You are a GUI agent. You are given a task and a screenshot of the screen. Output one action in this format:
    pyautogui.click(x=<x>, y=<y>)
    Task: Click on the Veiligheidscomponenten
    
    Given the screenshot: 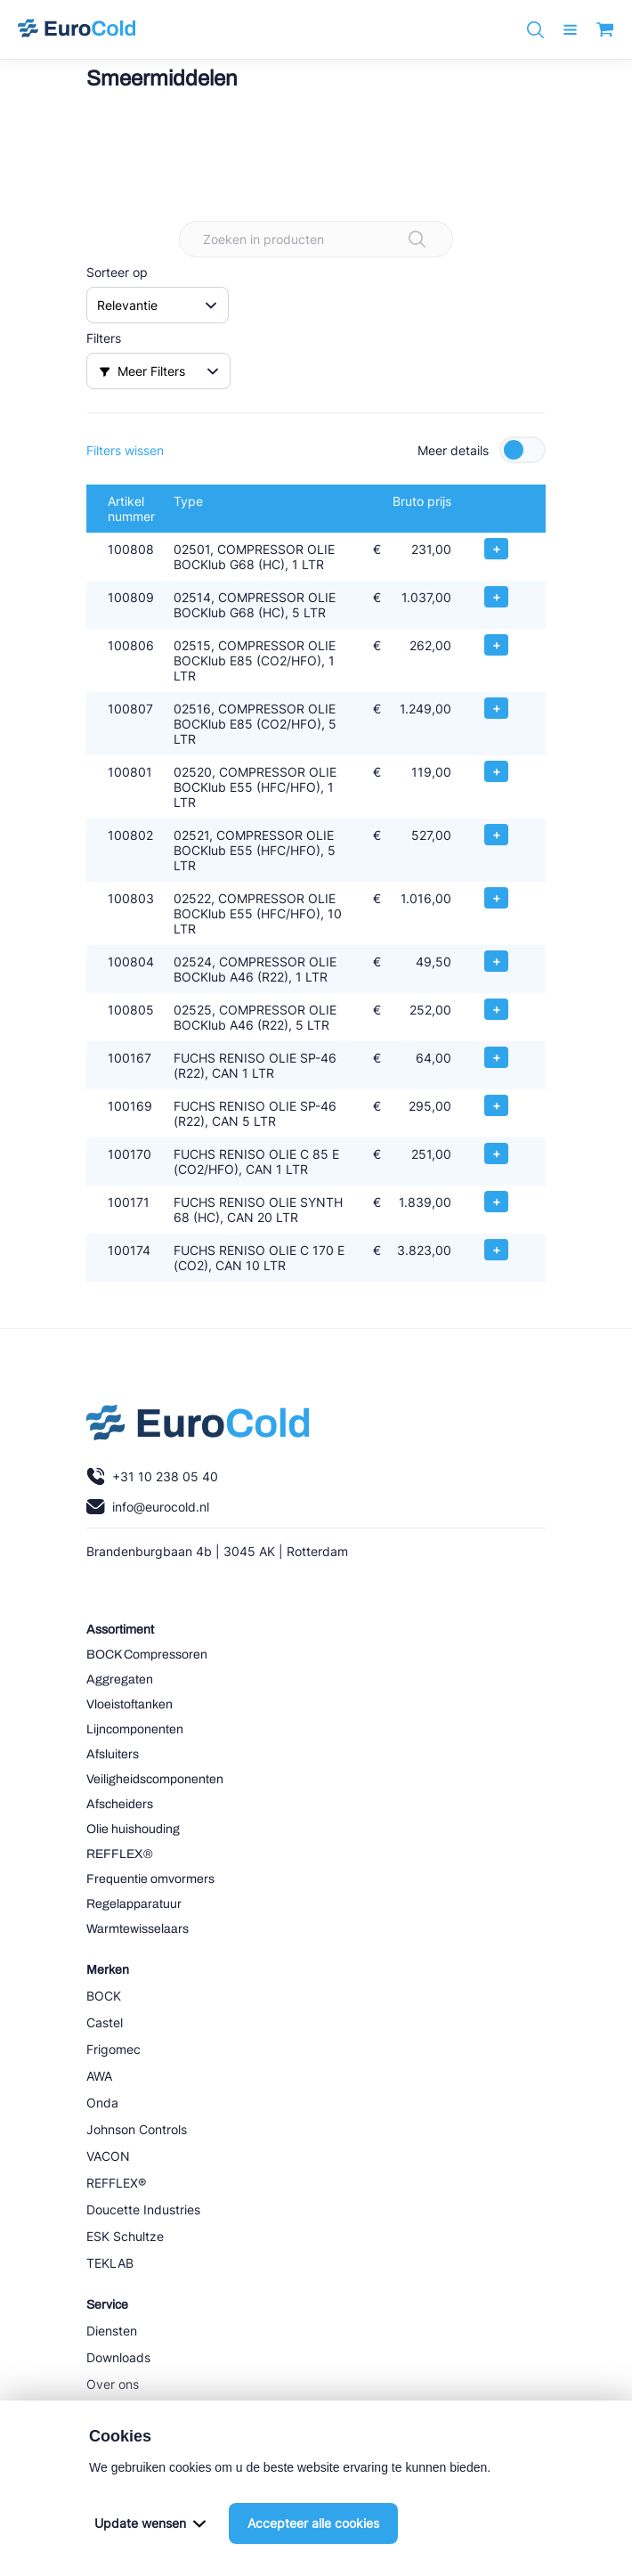 What is the action you would take?
    pyautogui.click(x=154, y=1779)
    